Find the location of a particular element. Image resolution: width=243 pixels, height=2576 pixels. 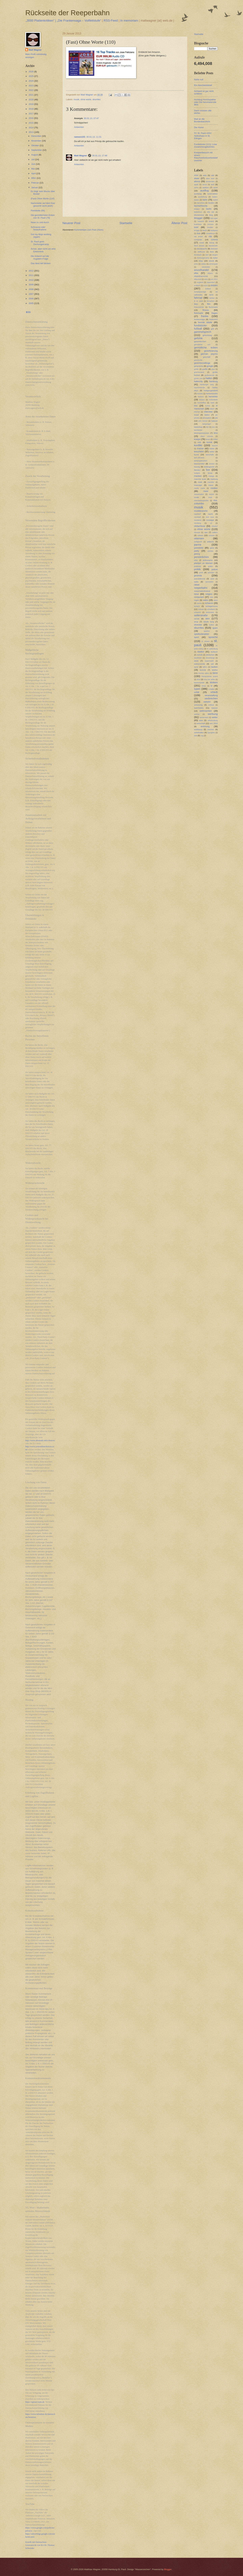

Älterer Post is located at coordinates (179, 223).